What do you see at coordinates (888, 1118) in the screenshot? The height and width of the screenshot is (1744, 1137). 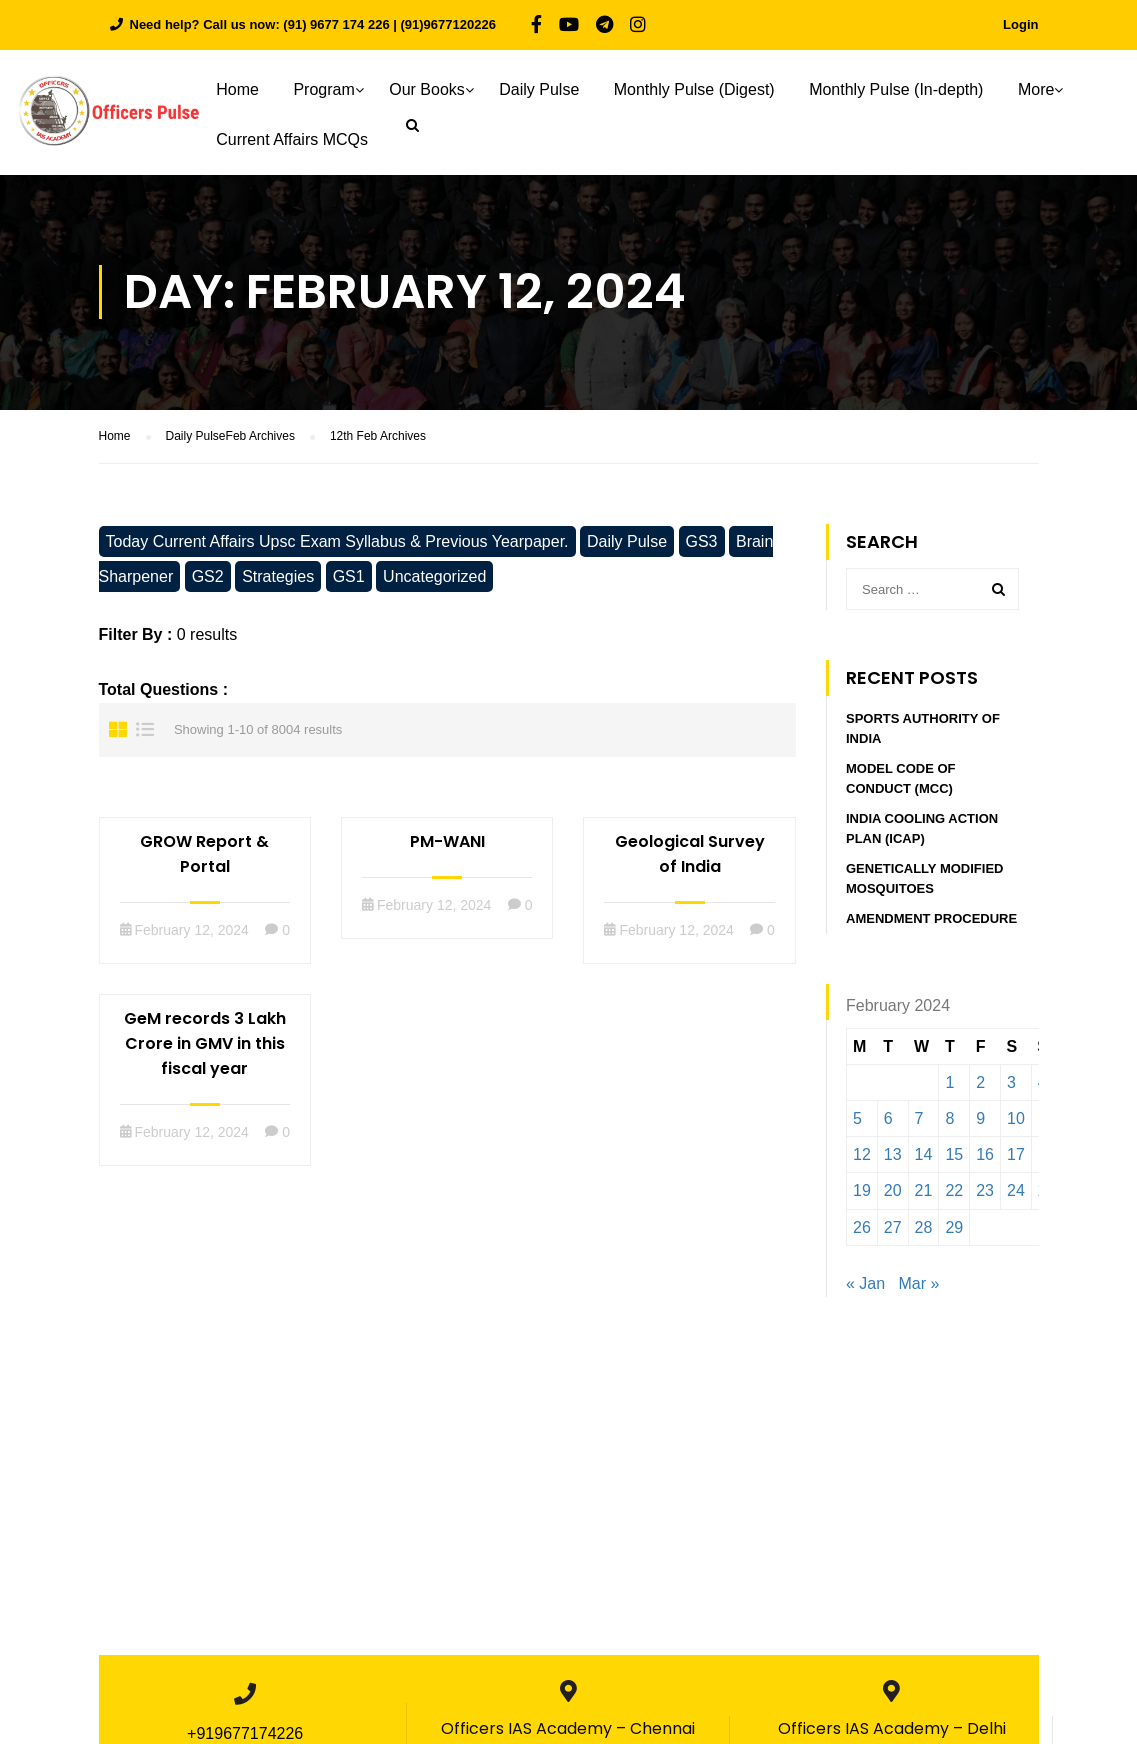 I see `6 [Posts published on February 6, 2024]` at bounding box center [888, 1118].